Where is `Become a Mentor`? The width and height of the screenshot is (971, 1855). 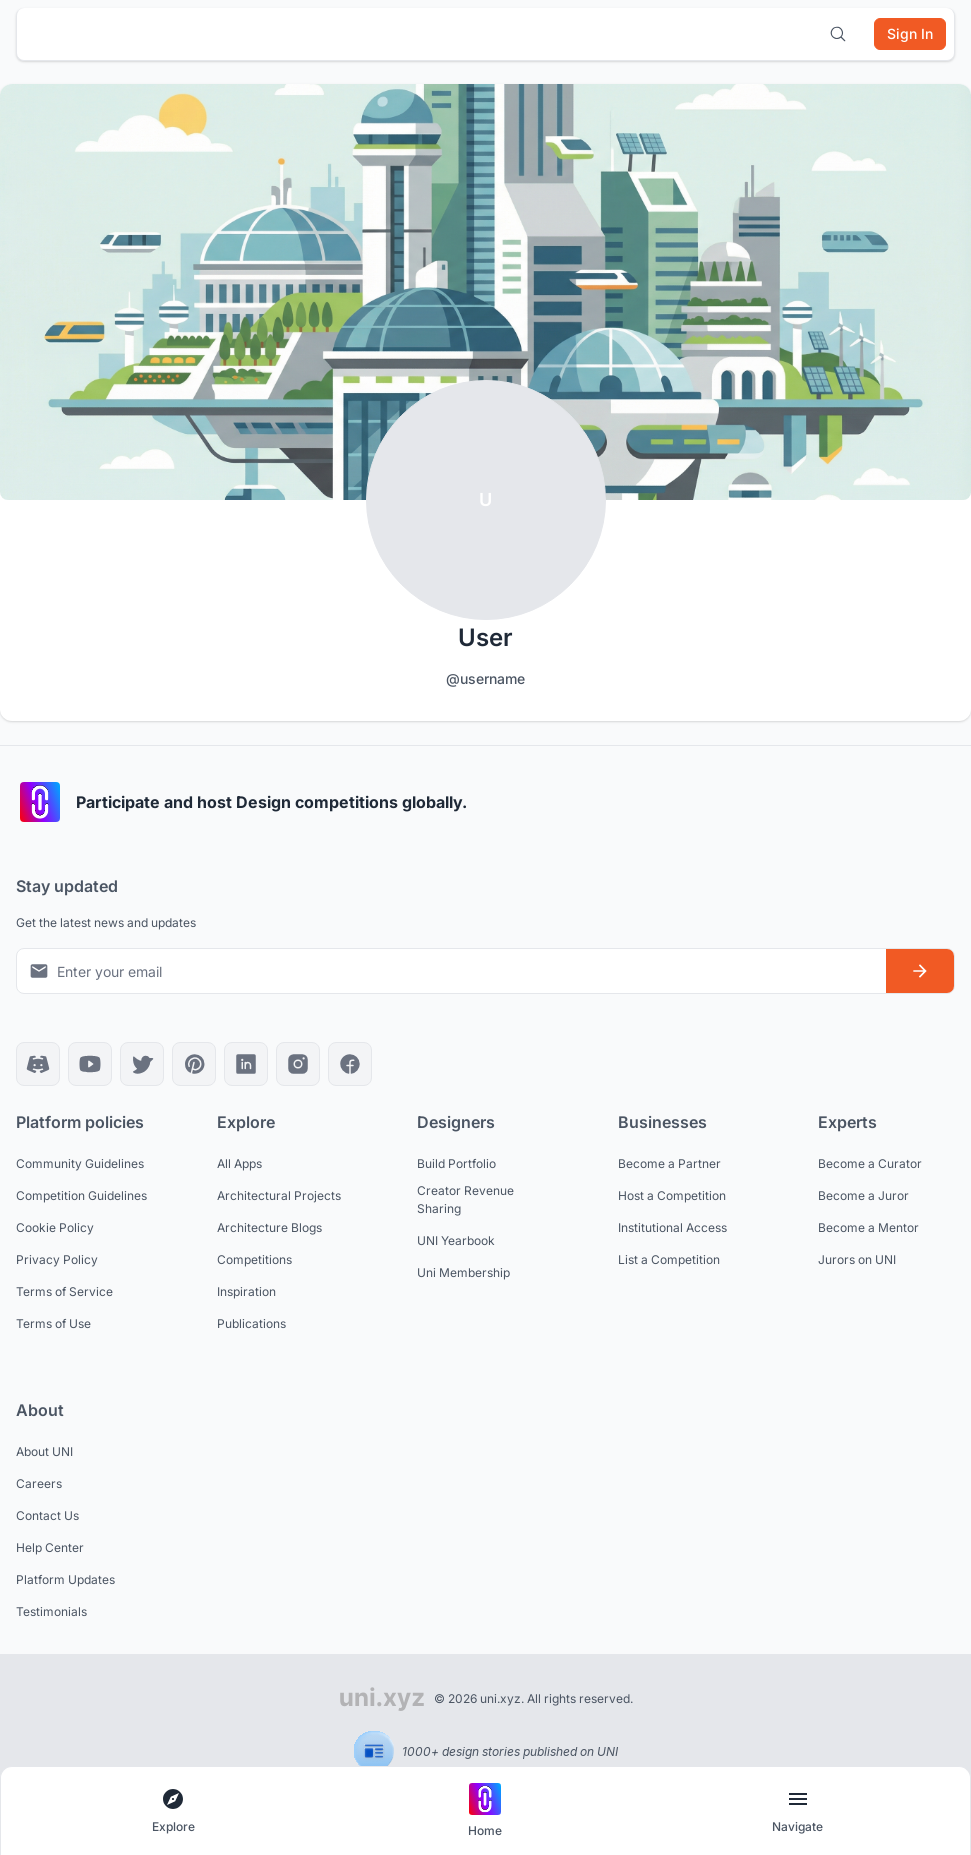 Become a Mentor is located at coordinates (868, 1227).